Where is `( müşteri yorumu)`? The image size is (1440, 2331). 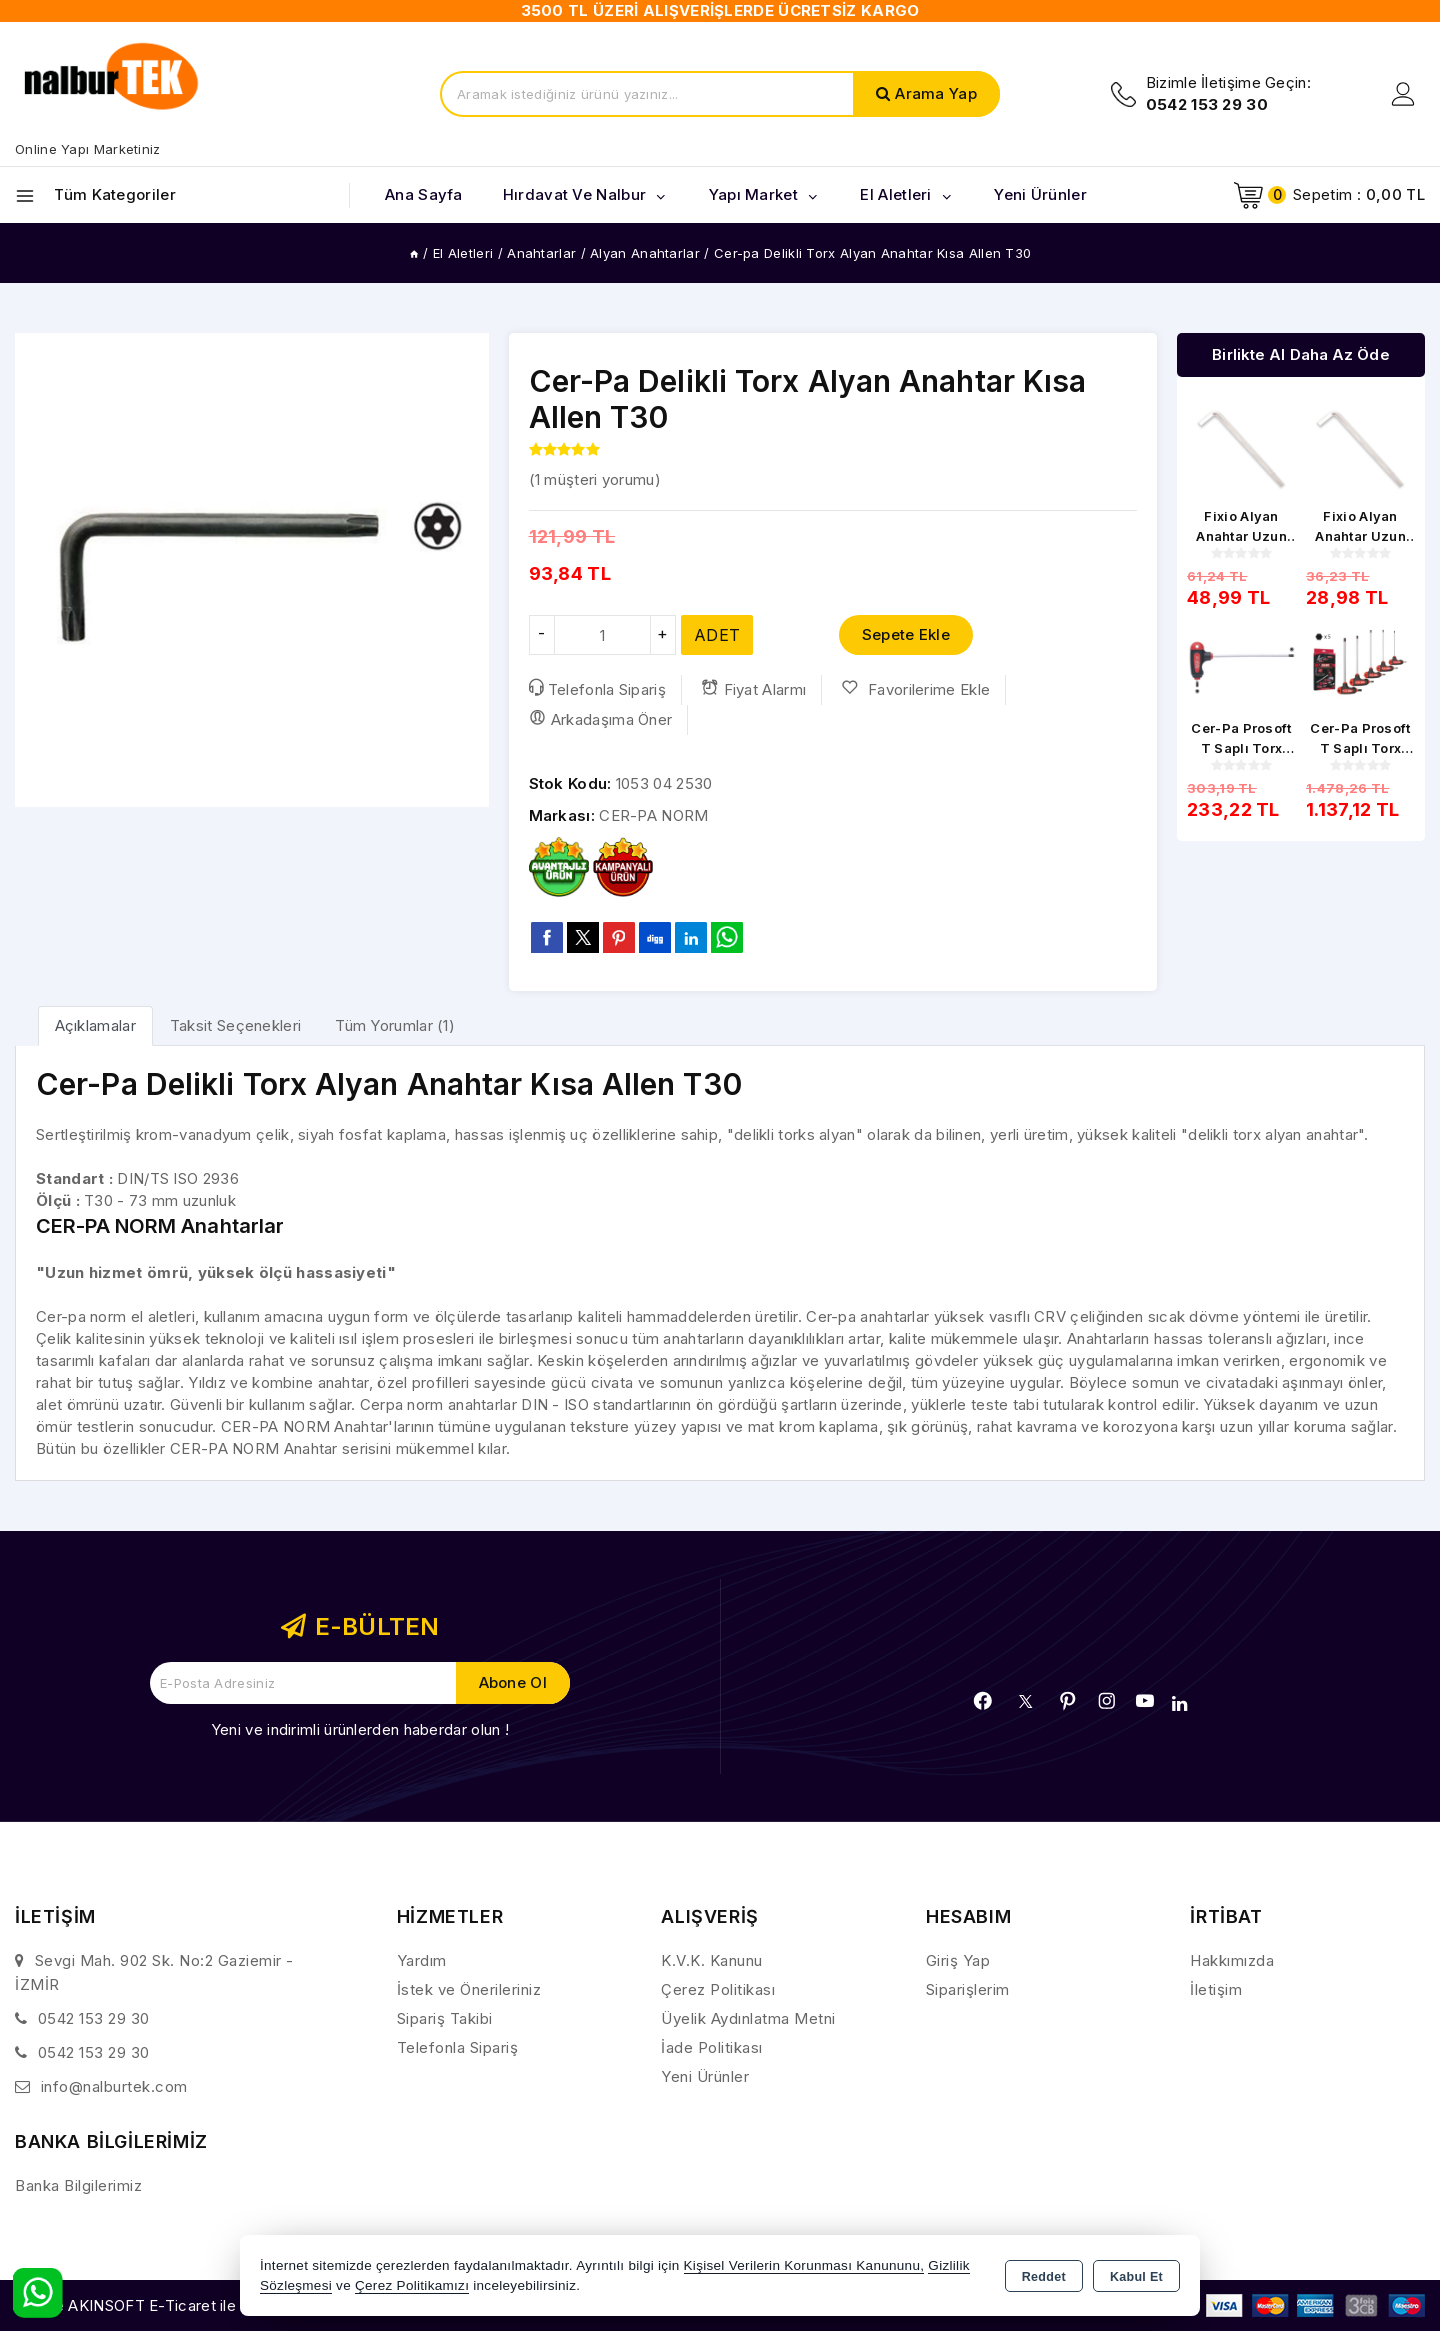 ( müşteri yorumu) is located at coordinates (595, 479).